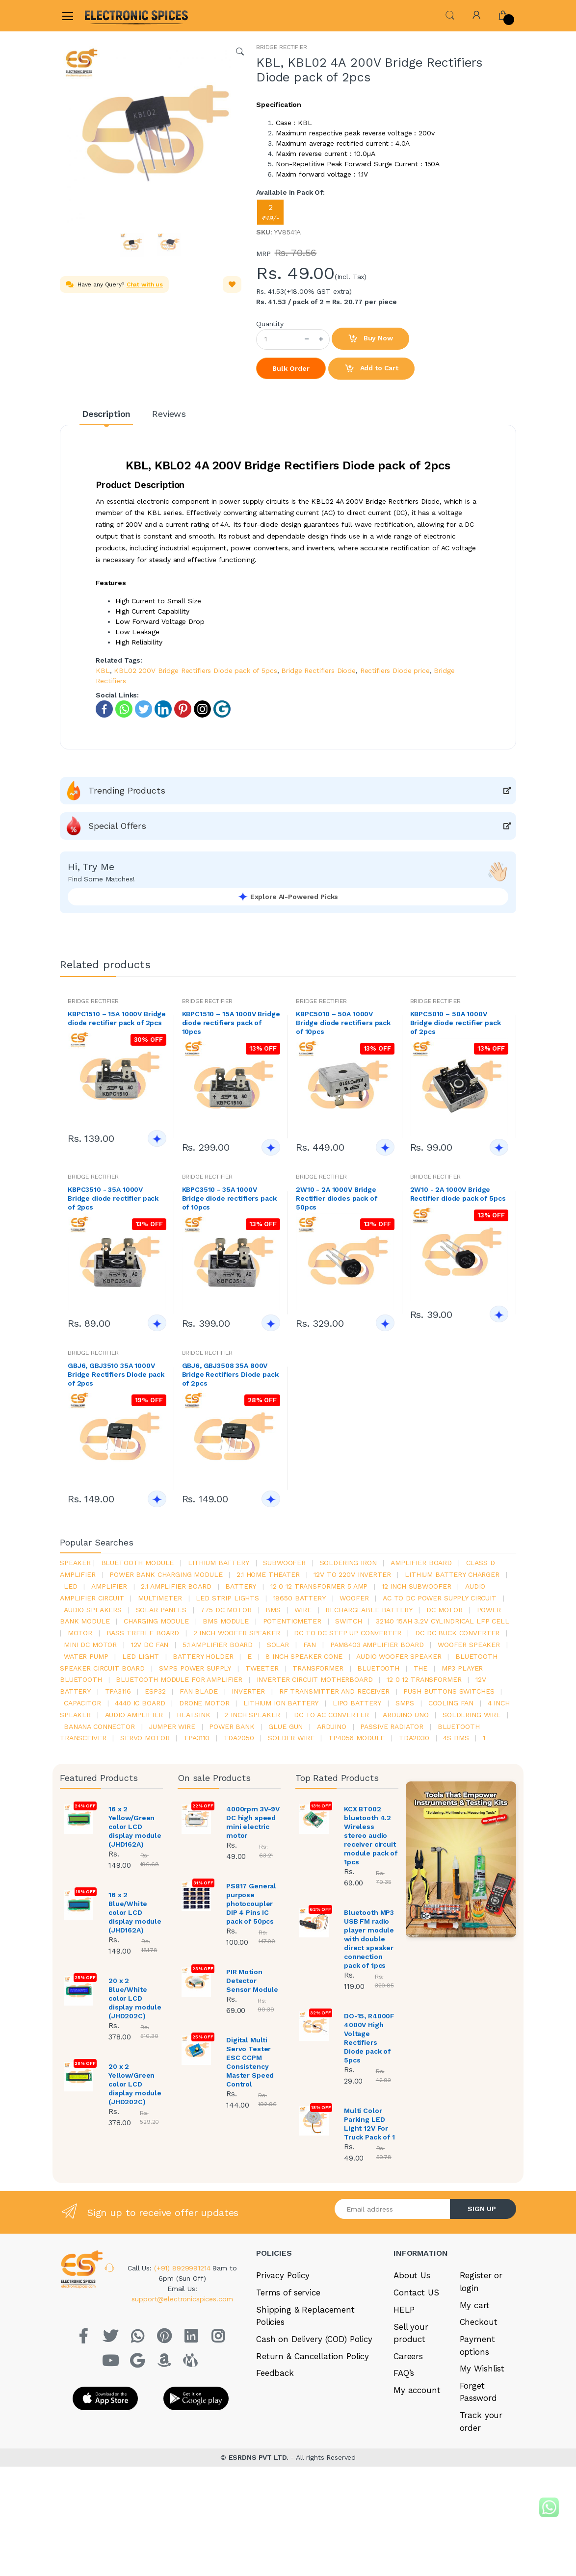 This screenshot has height=2576, width=576. I want to click on bms, so click(273, 1610).